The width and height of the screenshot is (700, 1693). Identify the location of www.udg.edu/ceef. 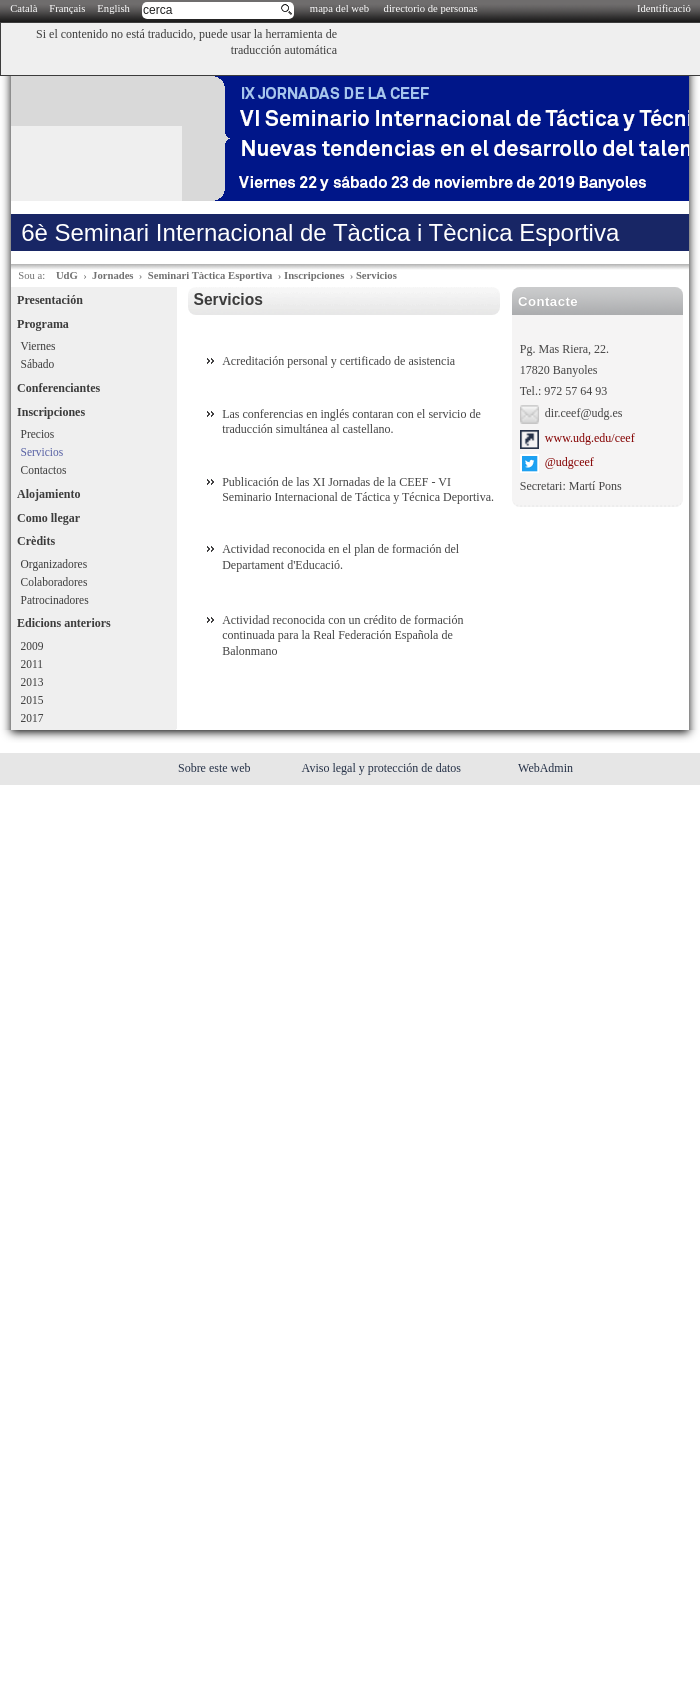
(590, 438).